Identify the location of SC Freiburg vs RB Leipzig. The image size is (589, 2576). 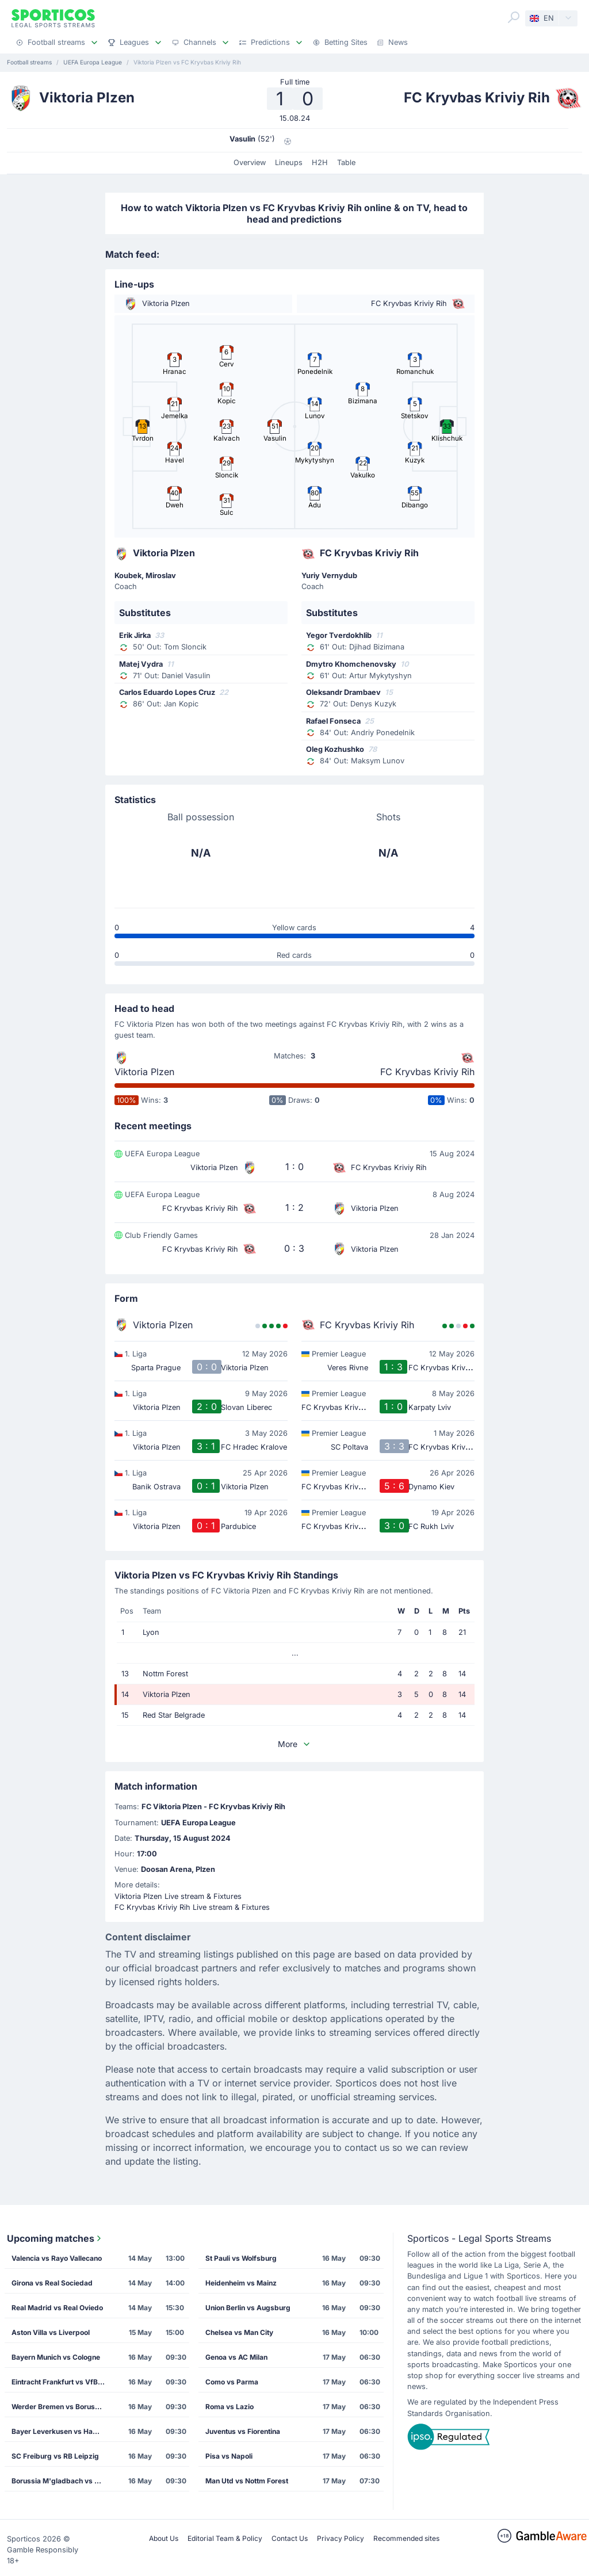
(55, 2456).